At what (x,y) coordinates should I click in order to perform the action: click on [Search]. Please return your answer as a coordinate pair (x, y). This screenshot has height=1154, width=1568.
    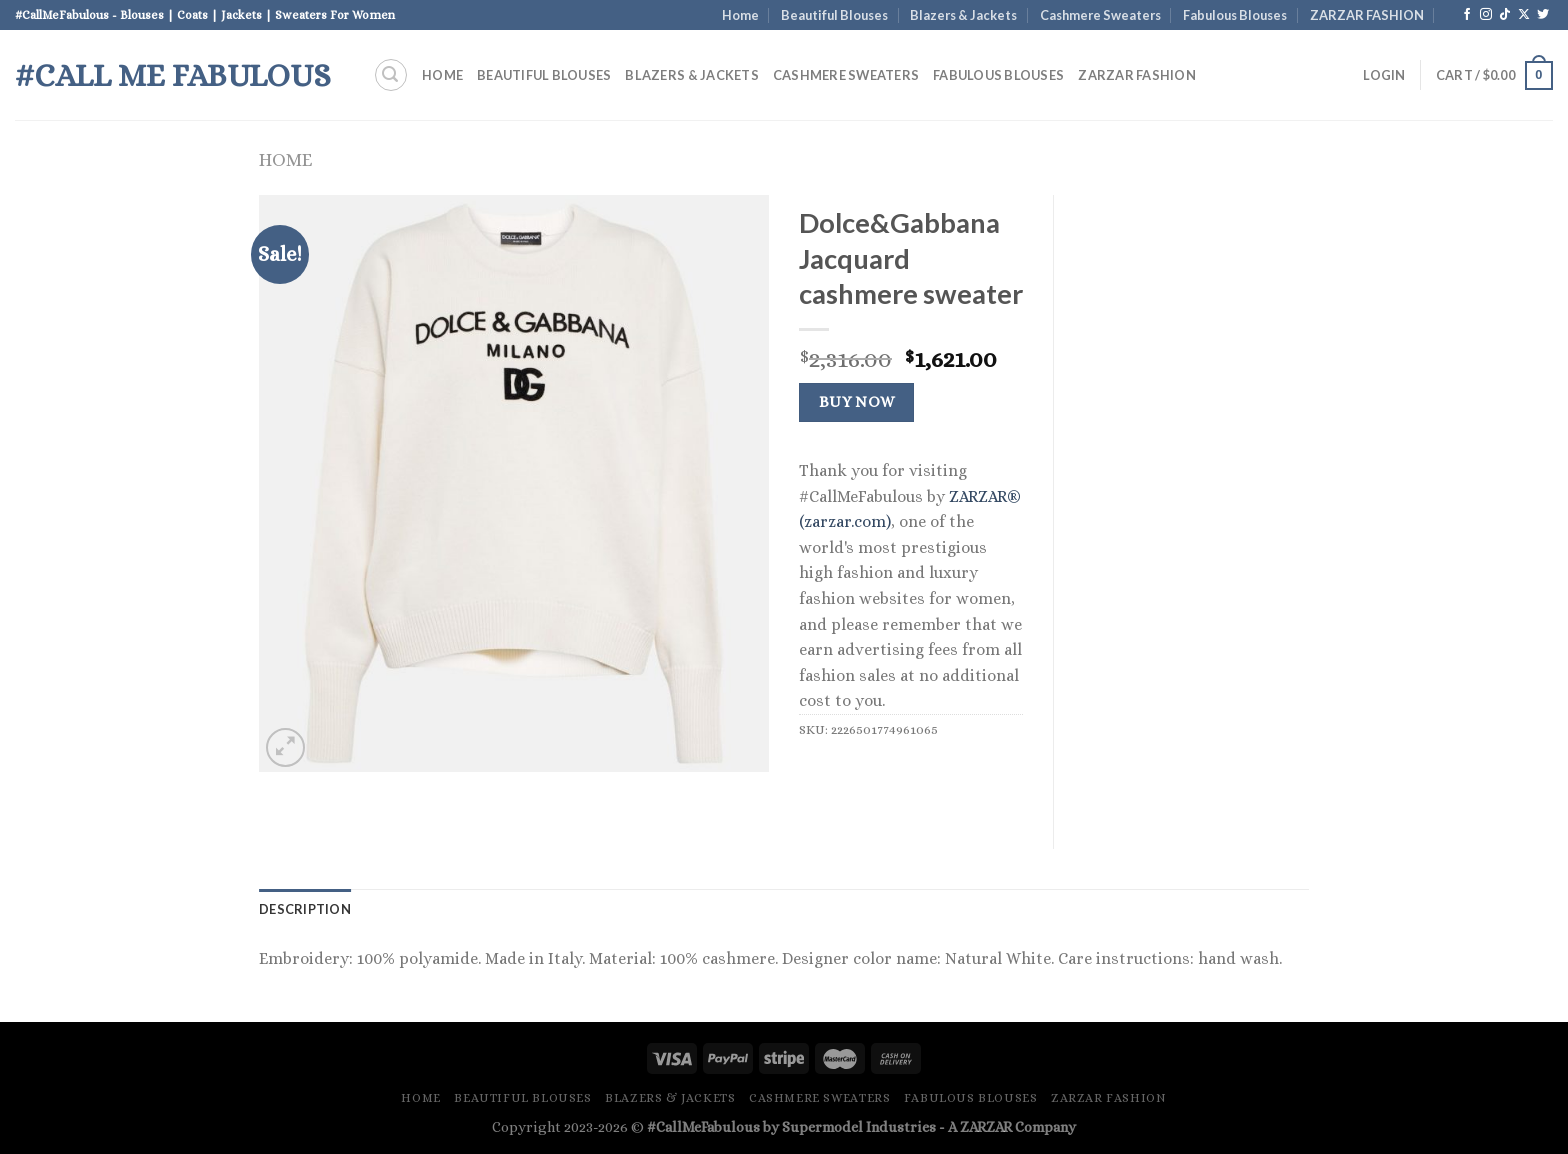
    Looking at the image, I should click on (391, 75).